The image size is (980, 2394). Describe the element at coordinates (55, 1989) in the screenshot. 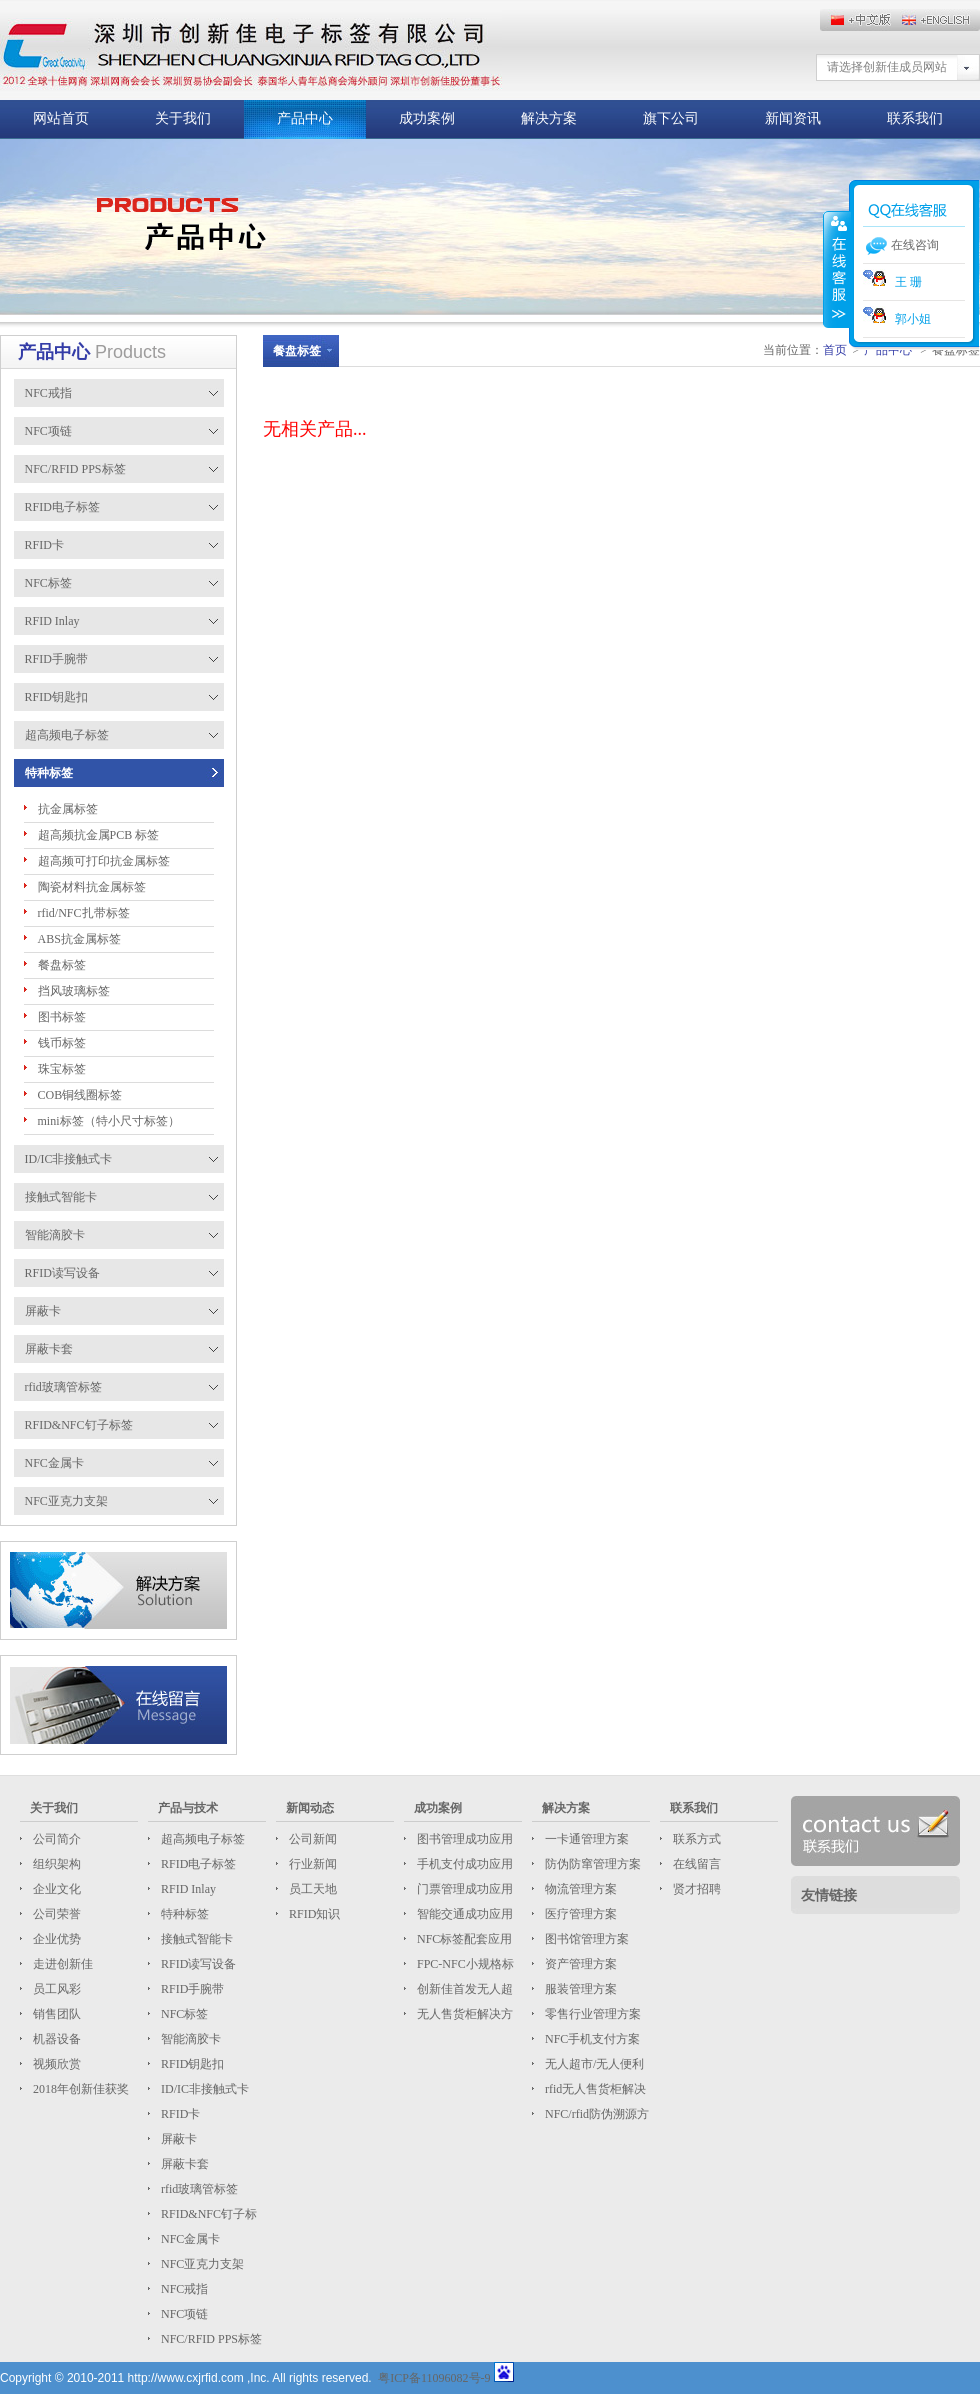

I see `员工风彩` at that location.